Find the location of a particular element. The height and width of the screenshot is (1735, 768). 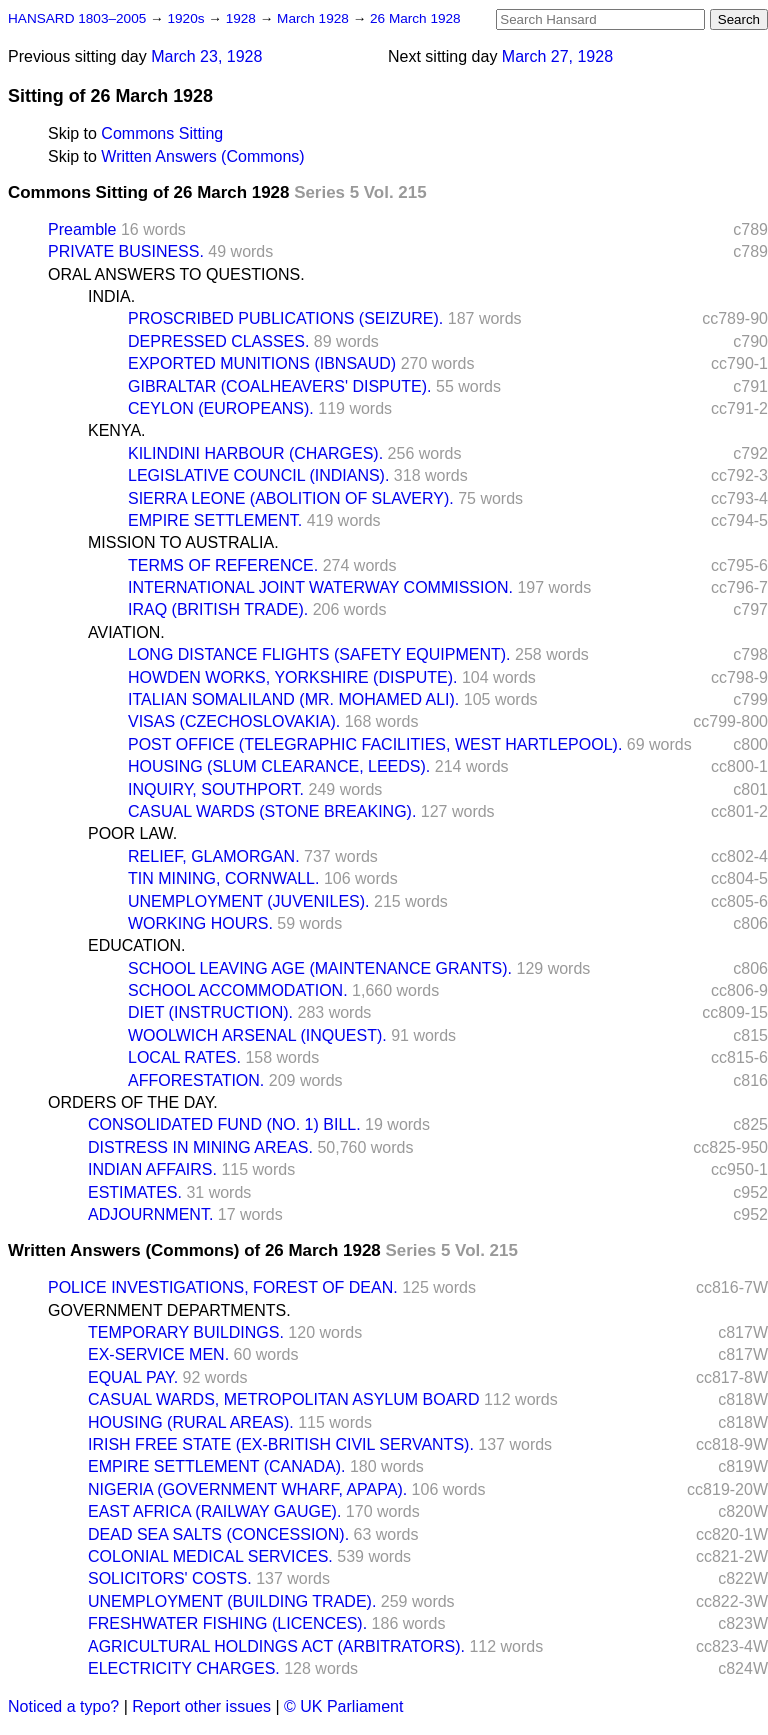

KILINDINI HARBOUR (CHARGES). is located at coordinates (255, 453).